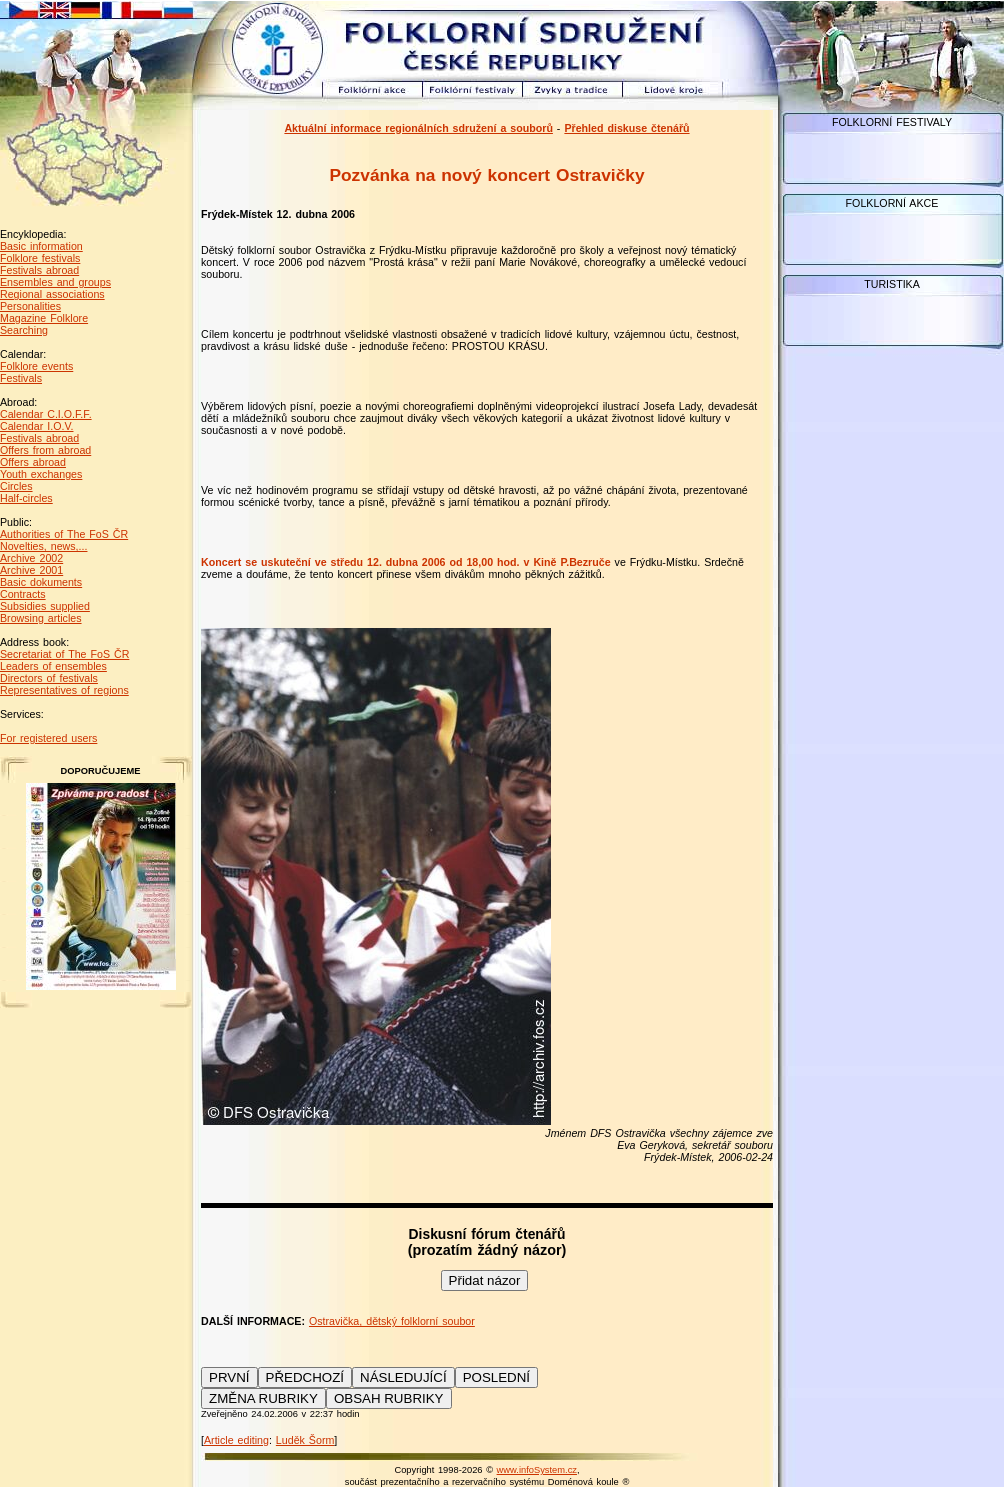 The height and width of the screenshot is (1487, 1004). Describe the element at coordinates (64, 690) in the screenshot. I see `Representatives of regions` at that location.